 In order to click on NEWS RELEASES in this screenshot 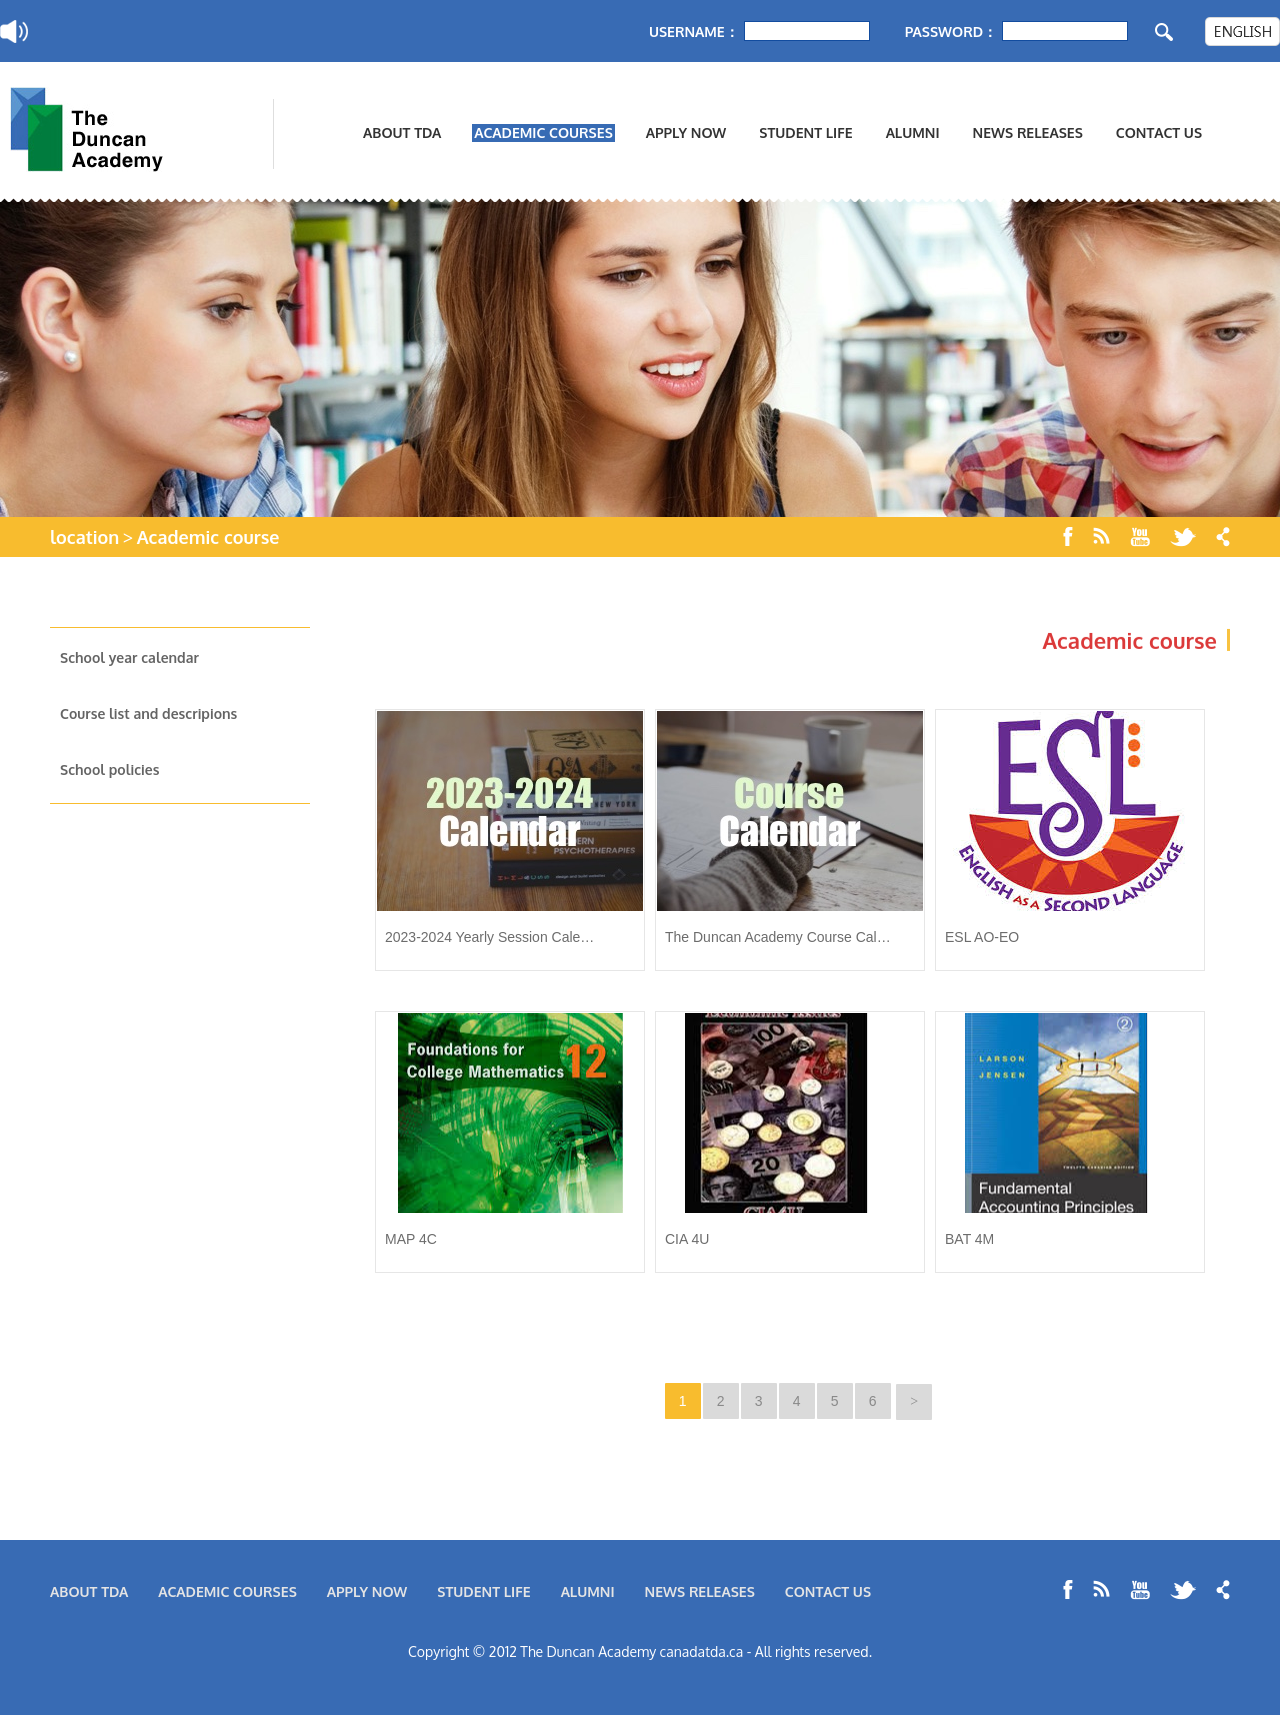, I will do `click(1028, 132)`.